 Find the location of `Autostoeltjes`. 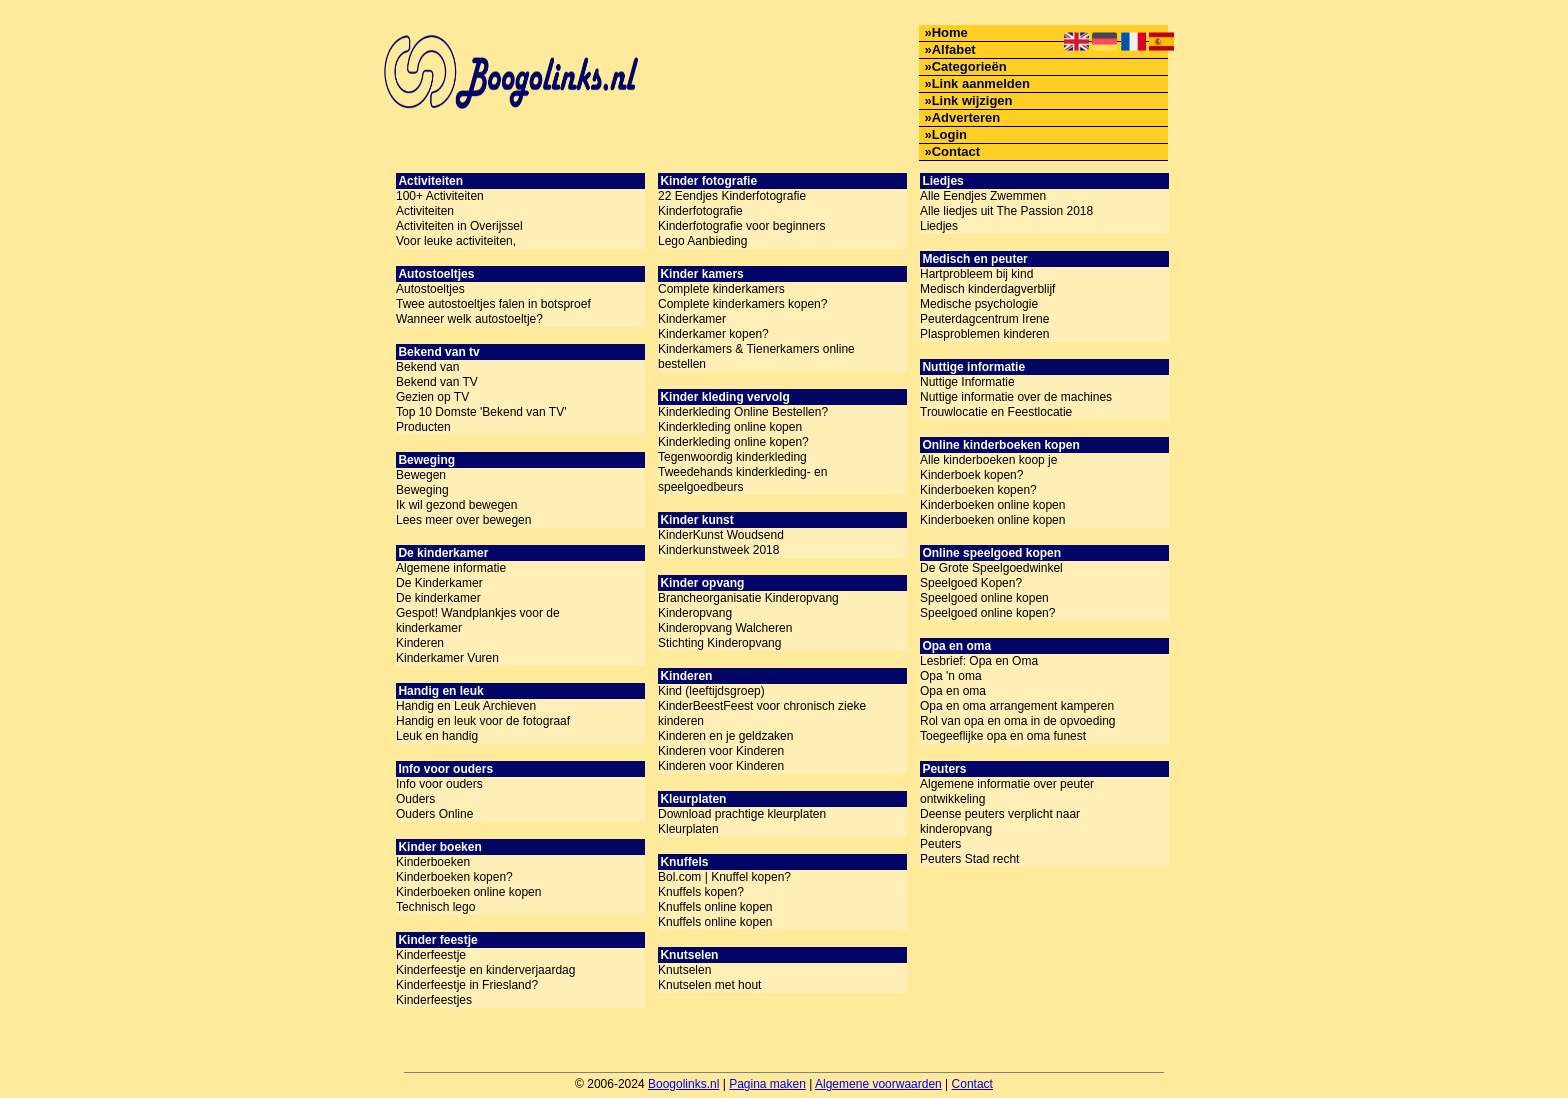

Autostoeltjes is located at coordinates (430, 289).